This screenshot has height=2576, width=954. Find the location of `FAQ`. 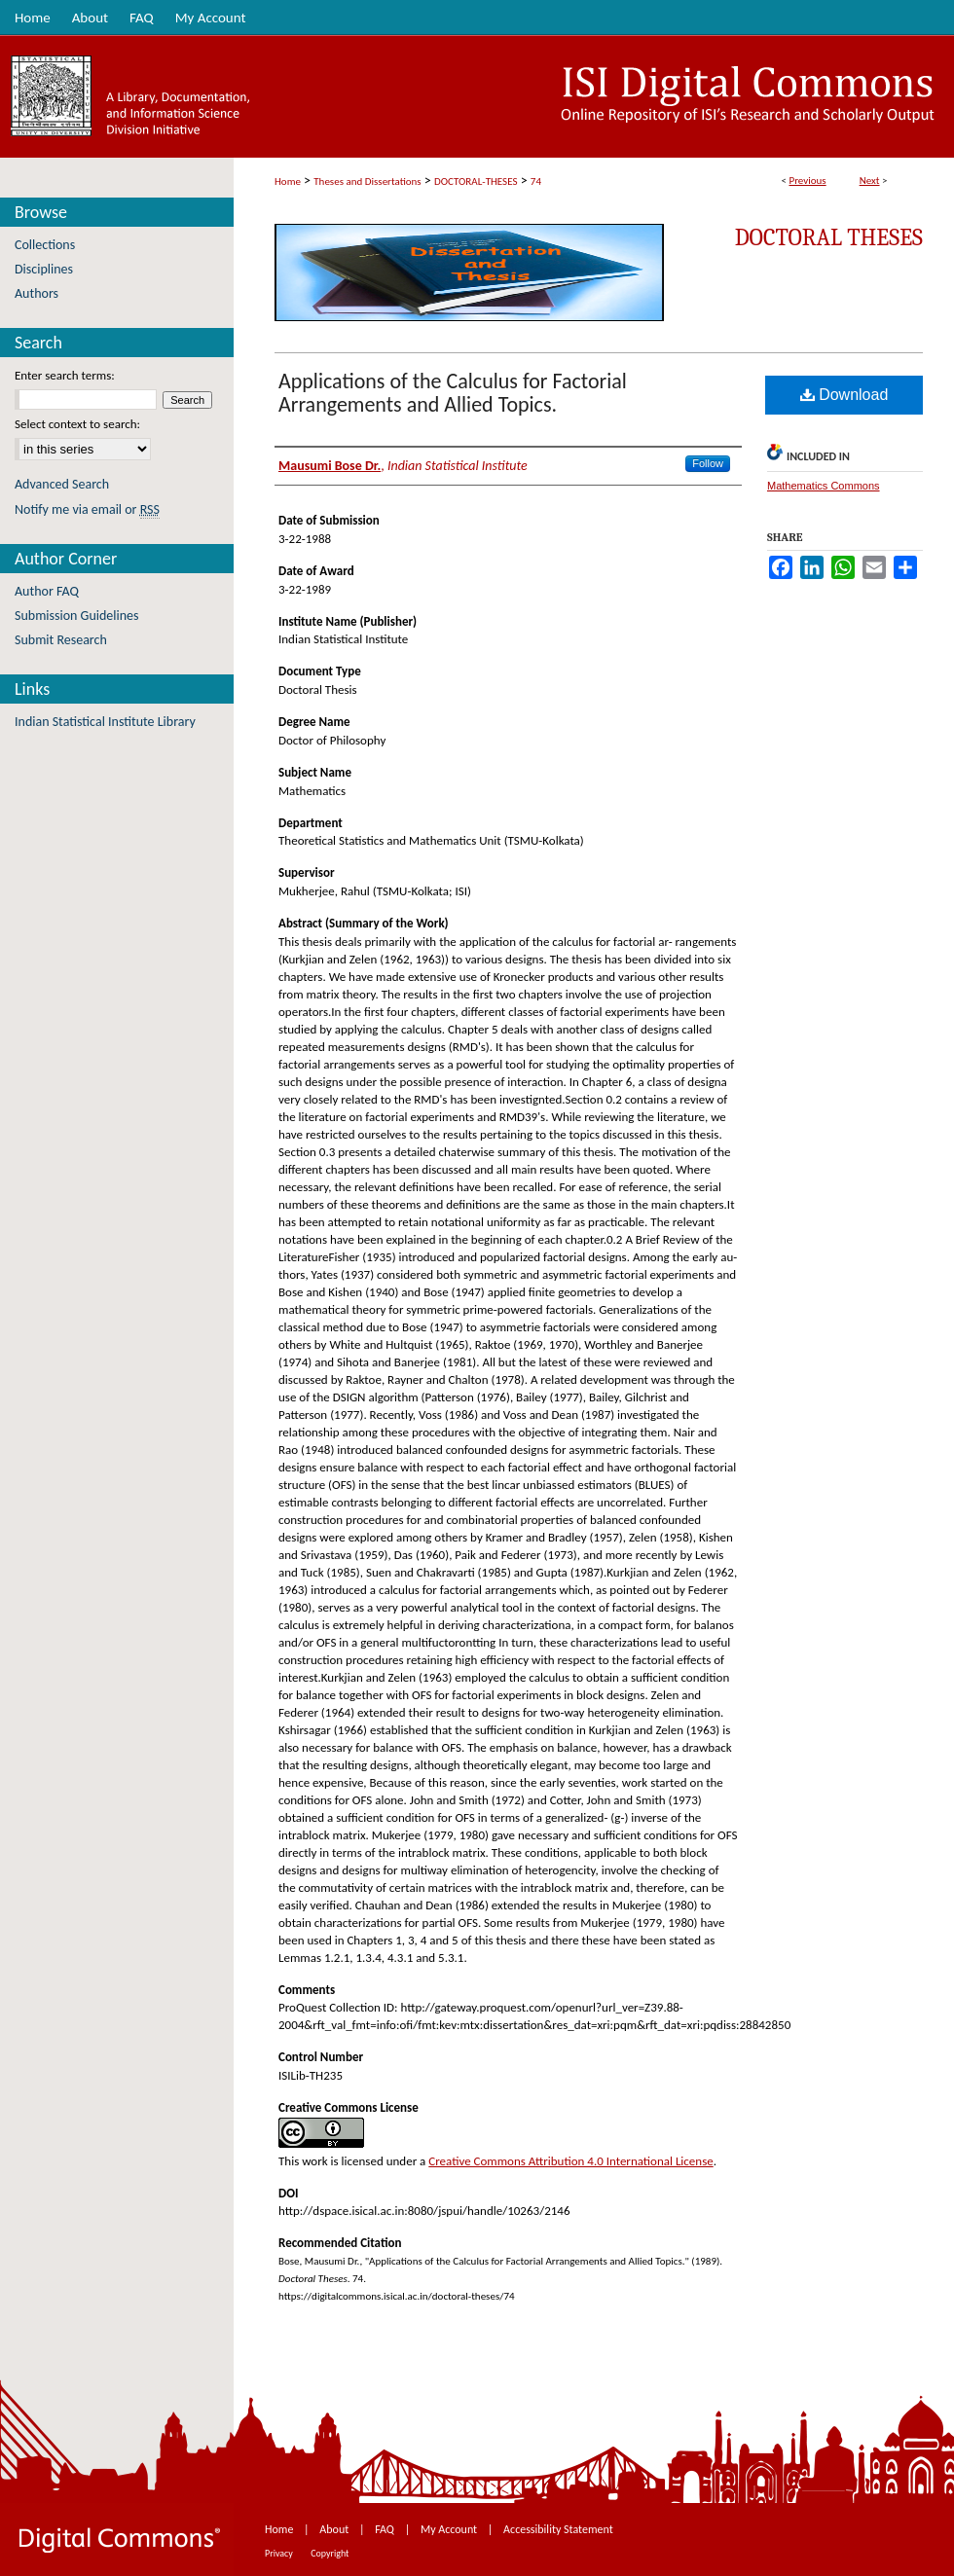

FAQ is located at coordinates (385, 2529).